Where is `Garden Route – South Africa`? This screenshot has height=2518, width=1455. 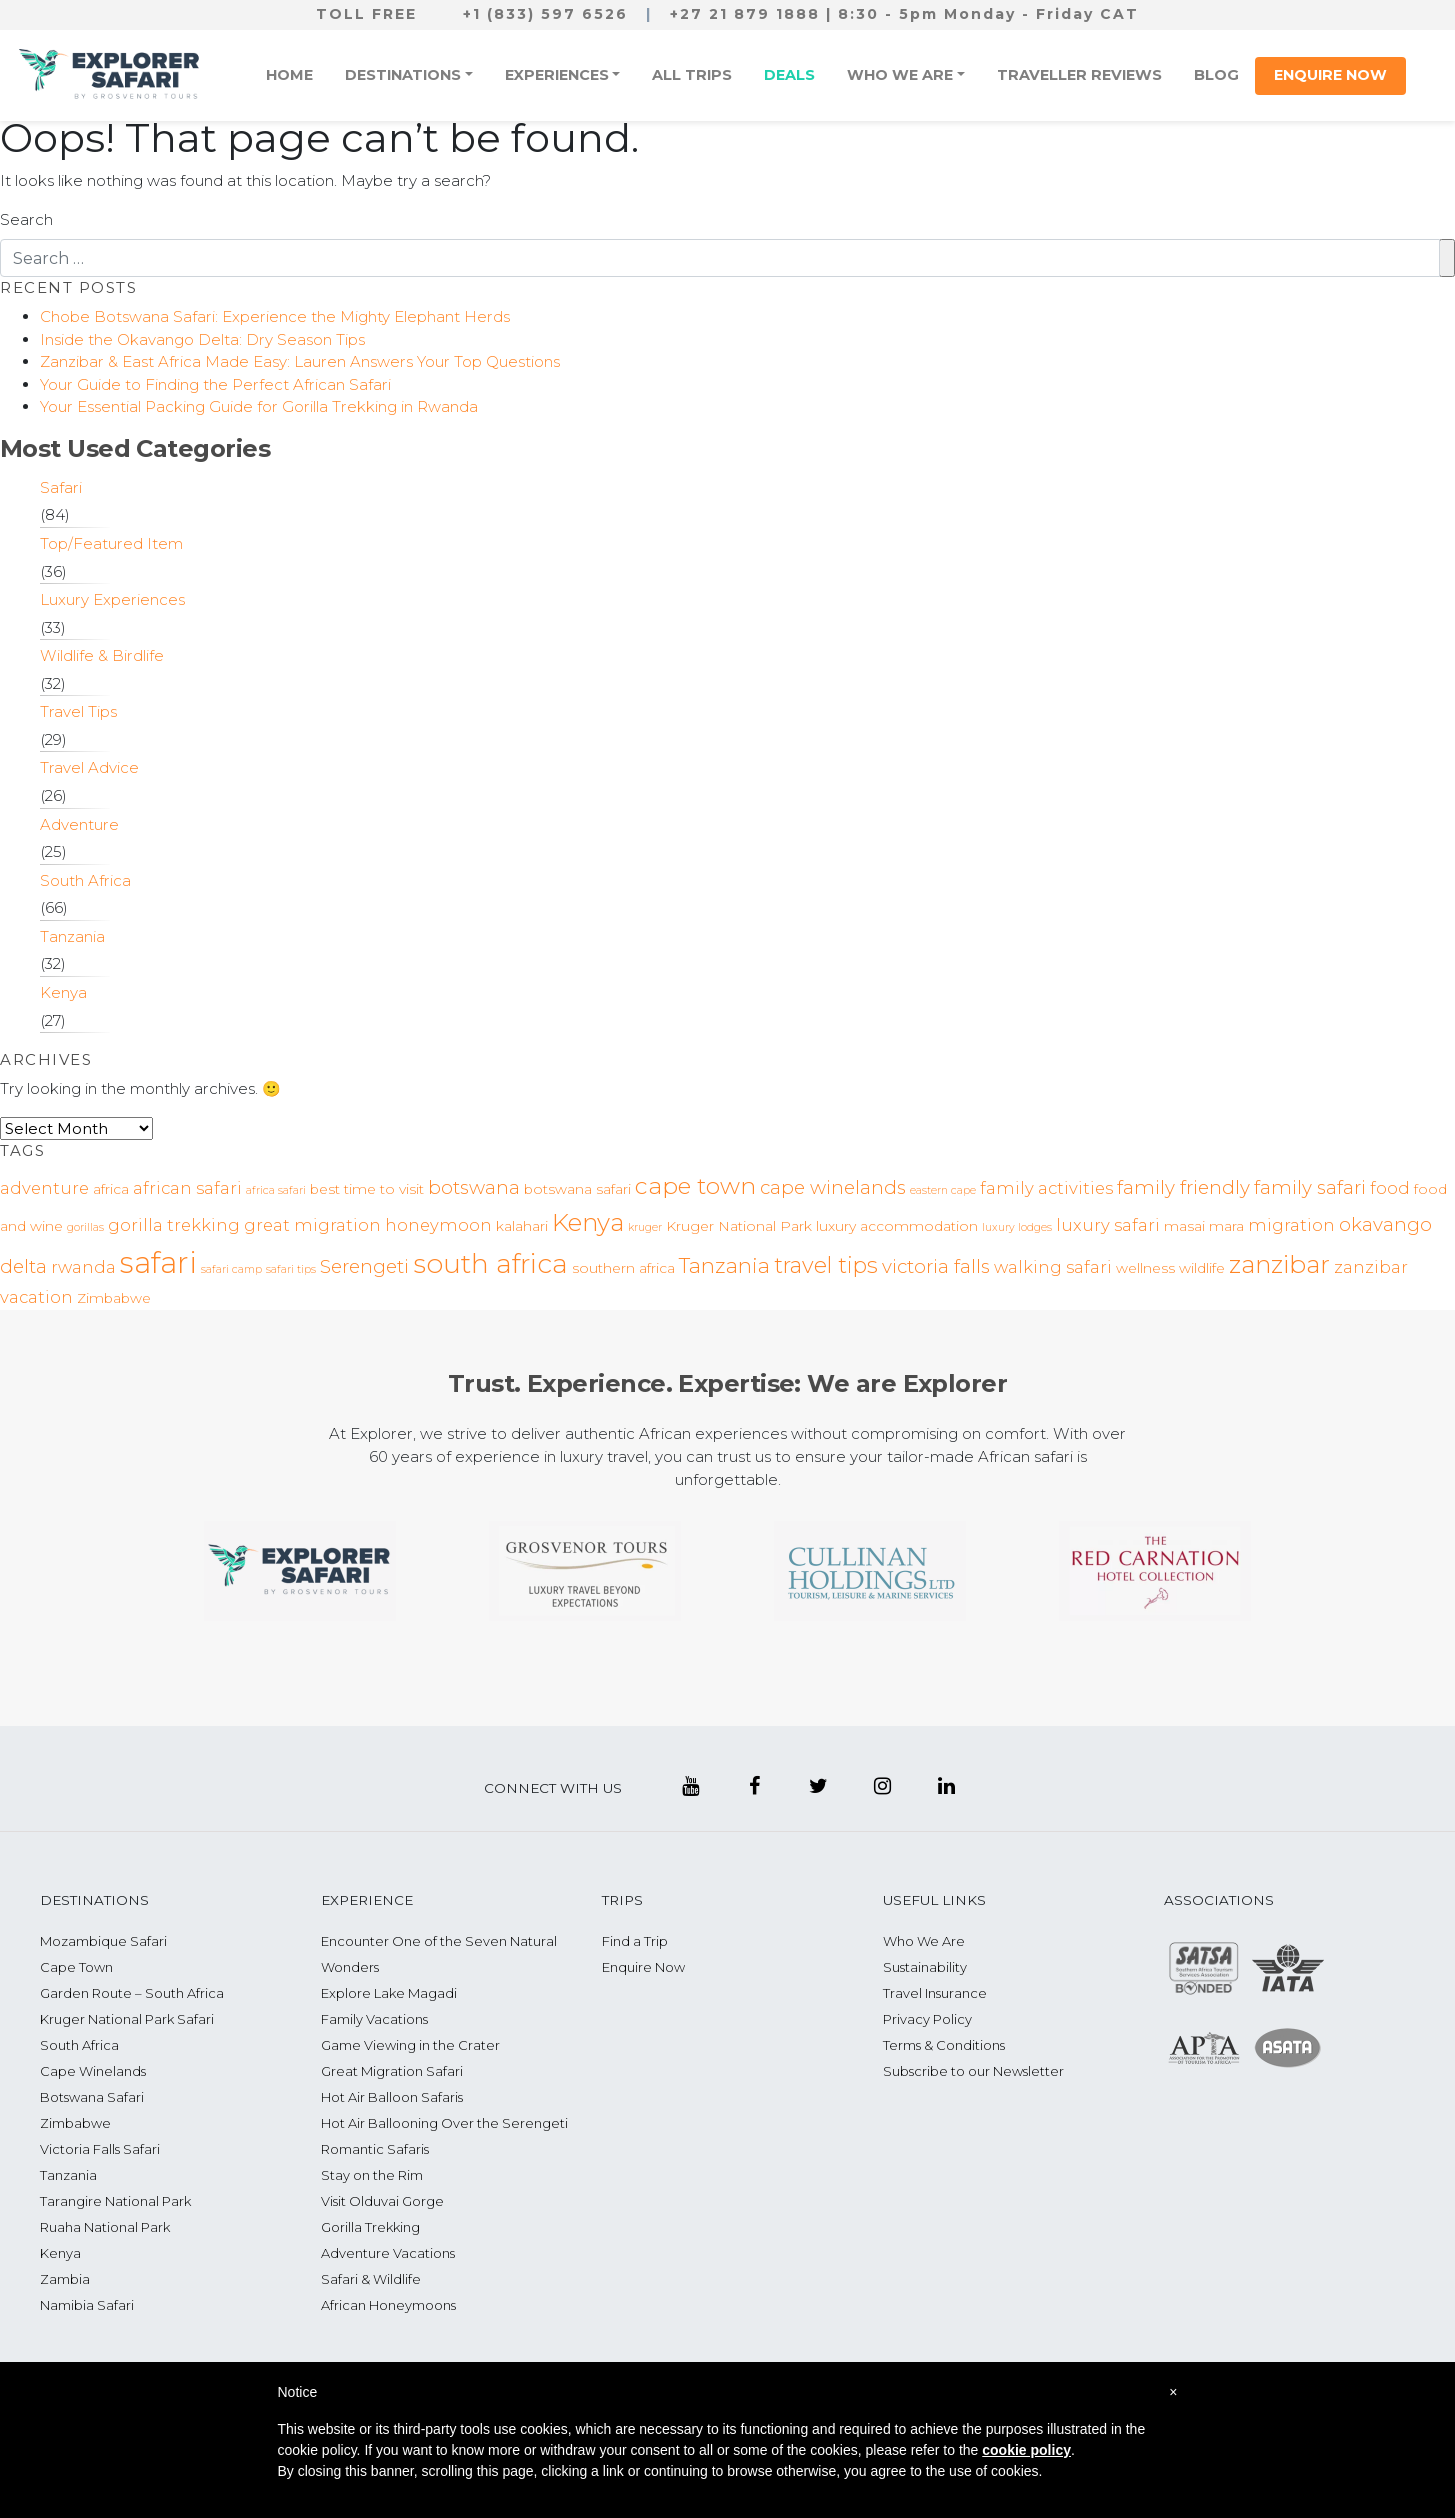 Garden Route – South Africa is located at coordinates (132, 1993).